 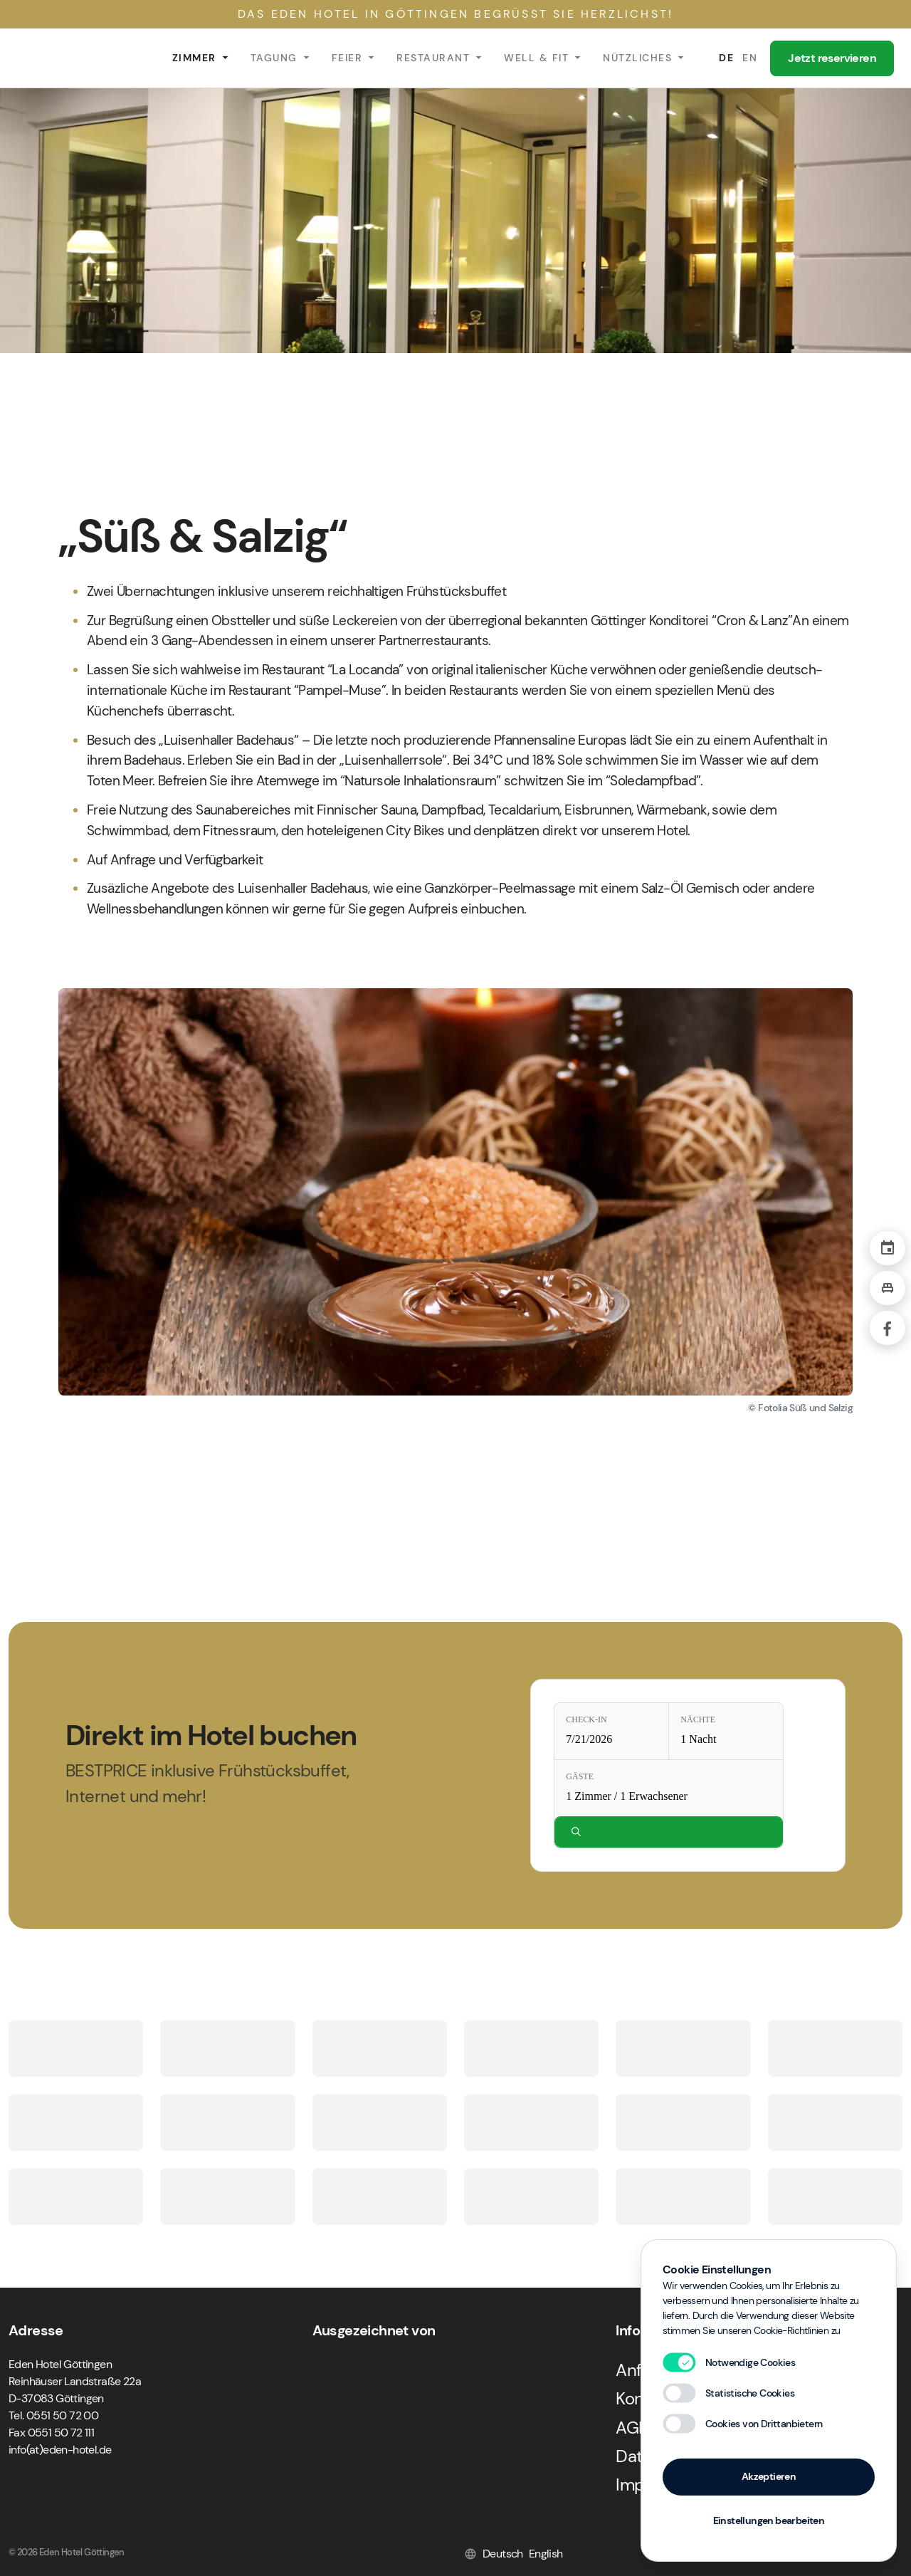 What do you see at coordinates (433, 57) in the screenshot?
I see `Restaurant [button]` at bounding box center [433, 57].